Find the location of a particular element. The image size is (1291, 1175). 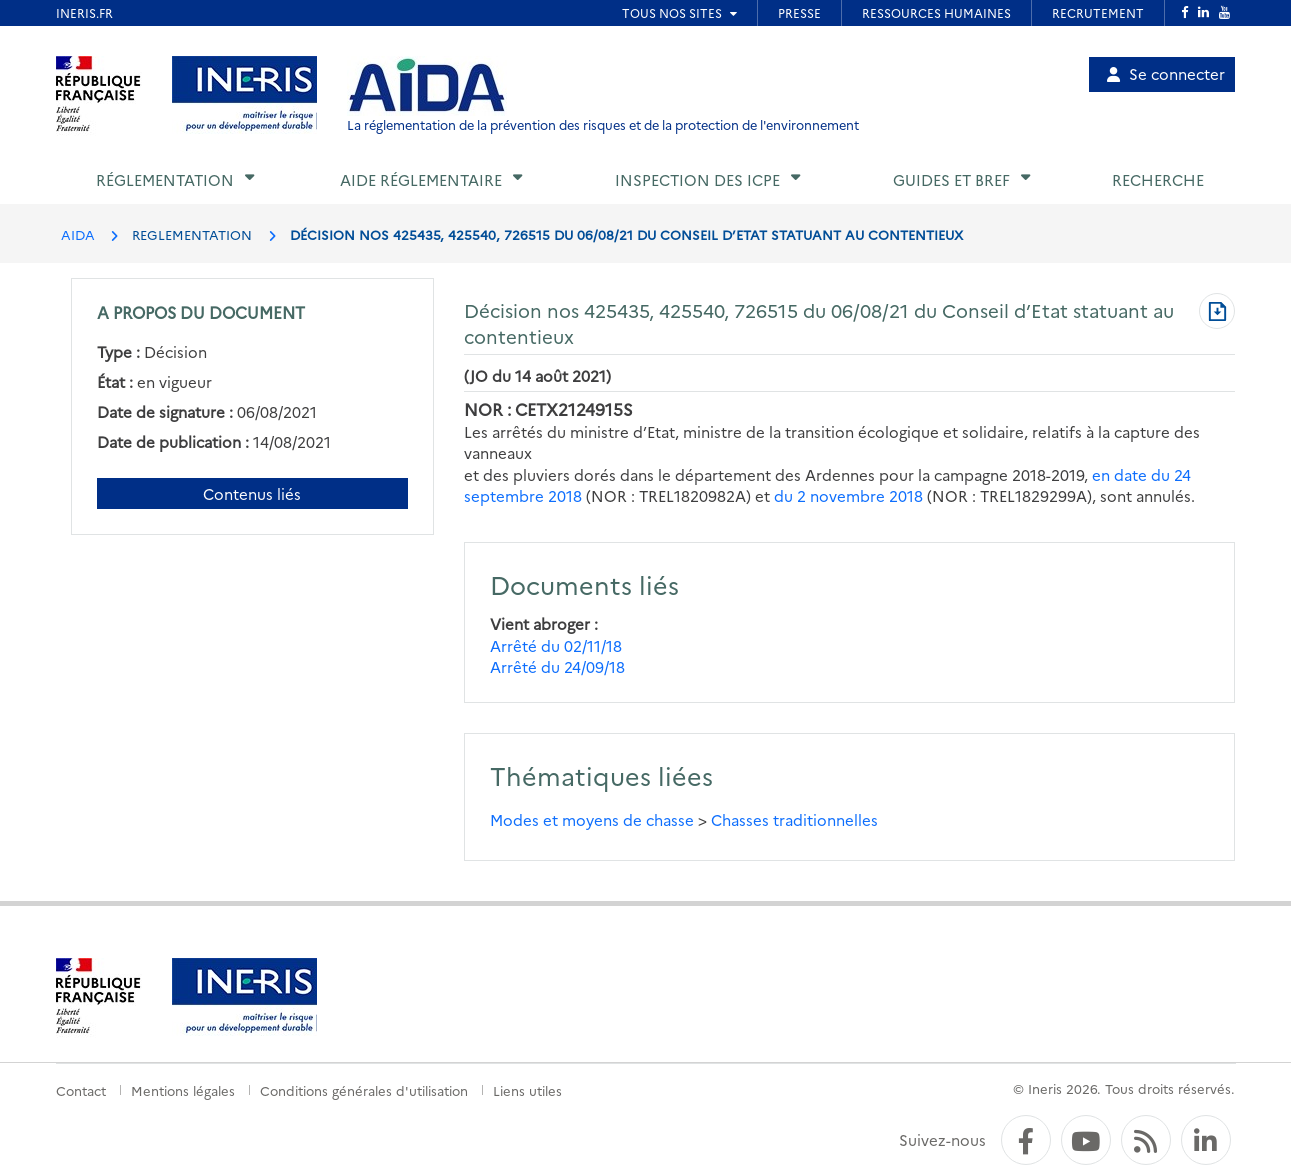

Chasses traditionnelles is located at coordinates (794, 819).